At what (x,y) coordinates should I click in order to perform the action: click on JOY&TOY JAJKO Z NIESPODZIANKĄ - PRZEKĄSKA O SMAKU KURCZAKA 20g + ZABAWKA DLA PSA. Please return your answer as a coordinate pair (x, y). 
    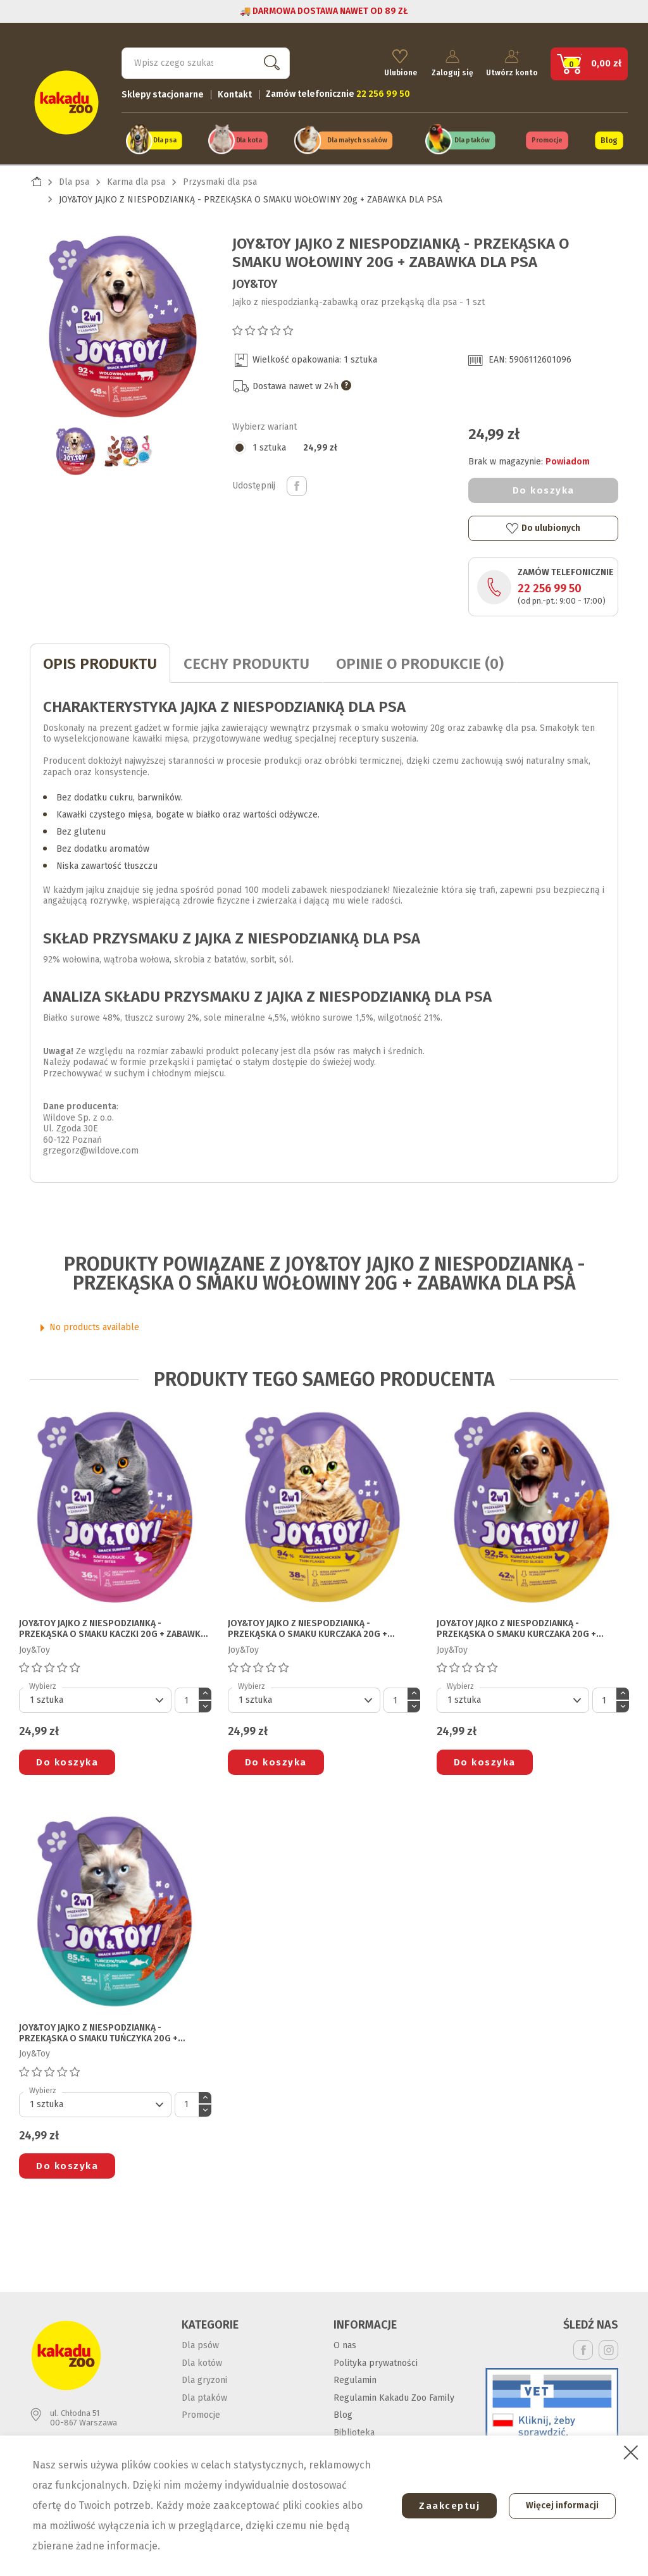
    Looking at the image, I should click on (516, 1626).